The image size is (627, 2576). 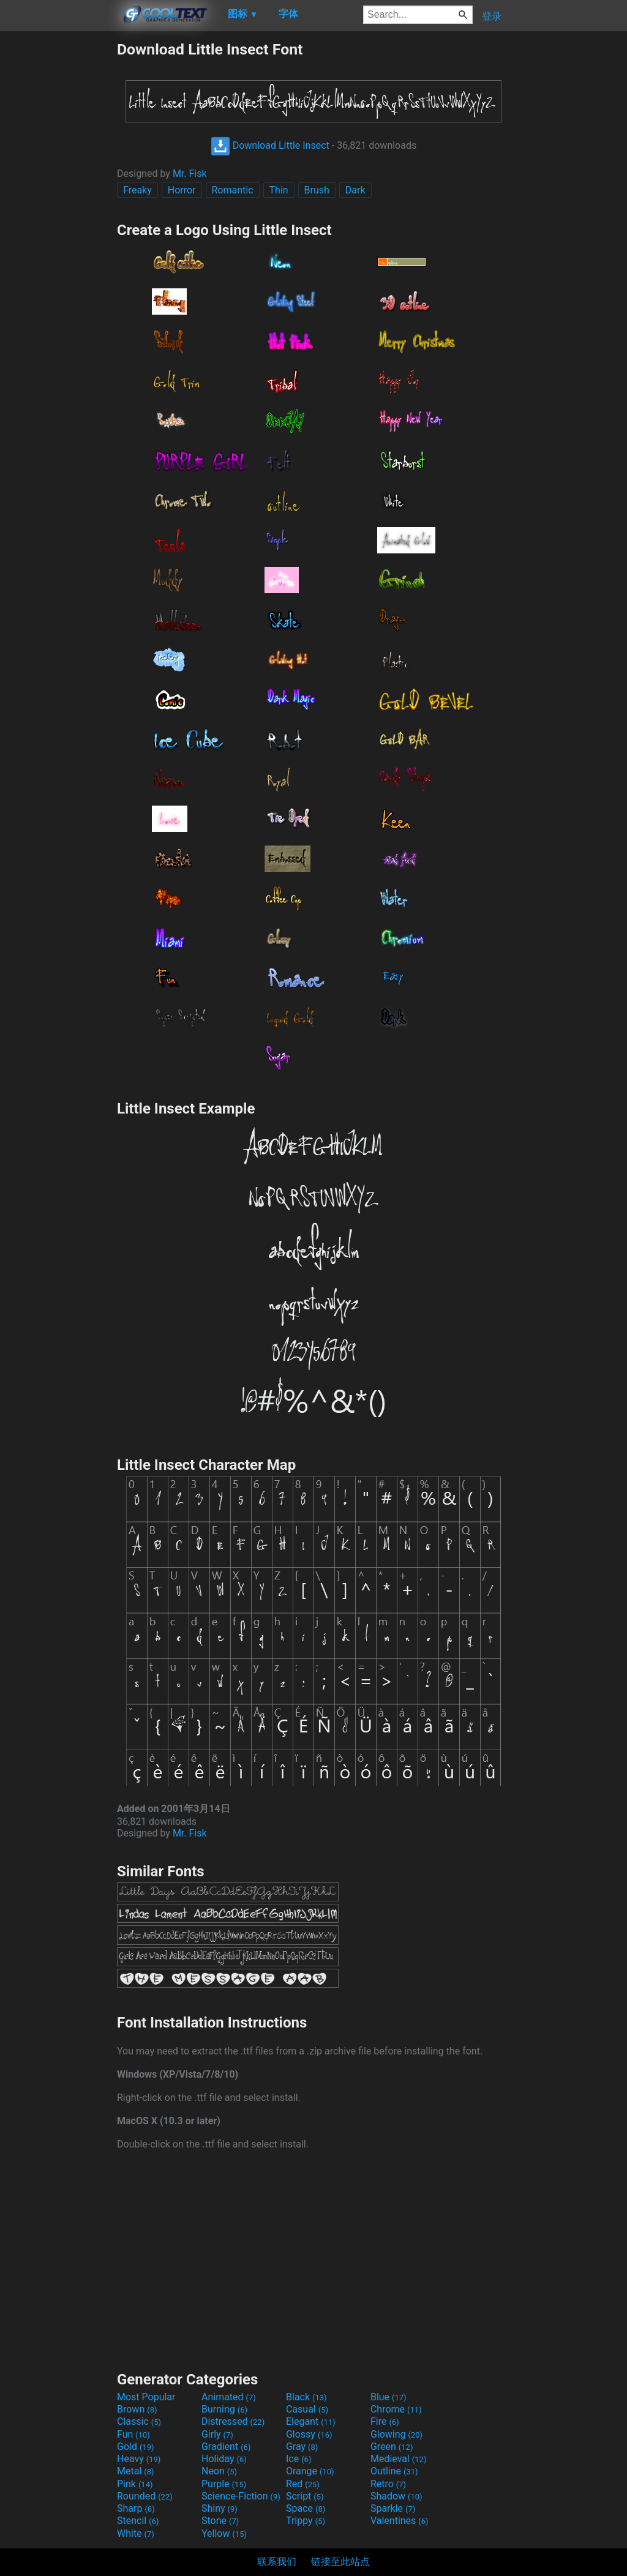 What do you see at coordinates (228, 2397) in the screenshot?
I see `Animated` at bounding box center [228, 2397].